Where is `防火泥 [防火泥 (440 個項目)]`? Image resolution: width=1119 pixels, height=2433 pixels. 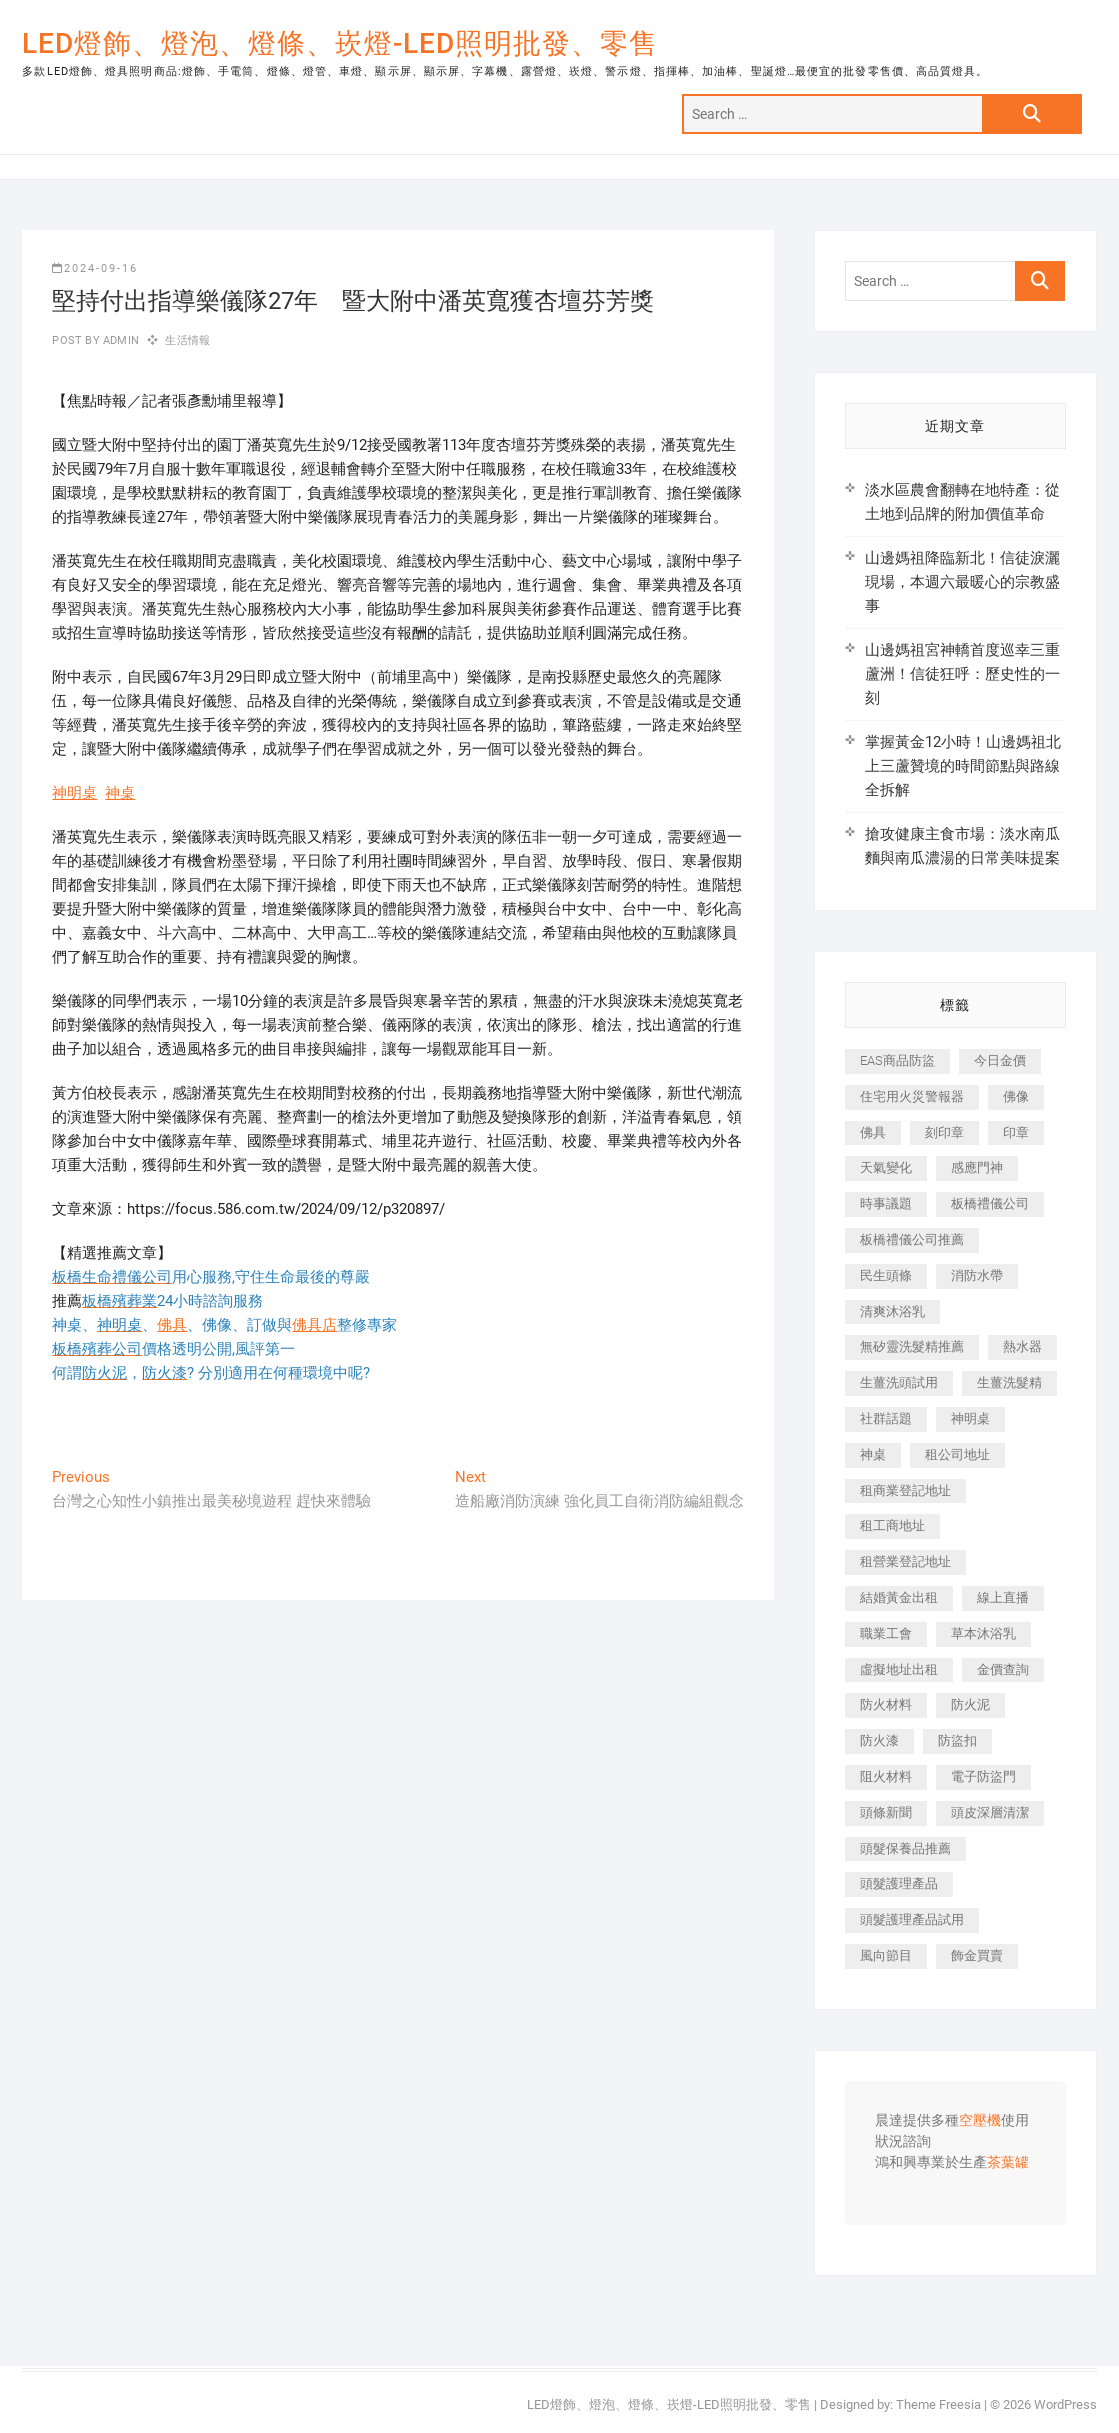
防火泥 [防火泥 (440 個項目)] is located at coordinates (970, 1704).